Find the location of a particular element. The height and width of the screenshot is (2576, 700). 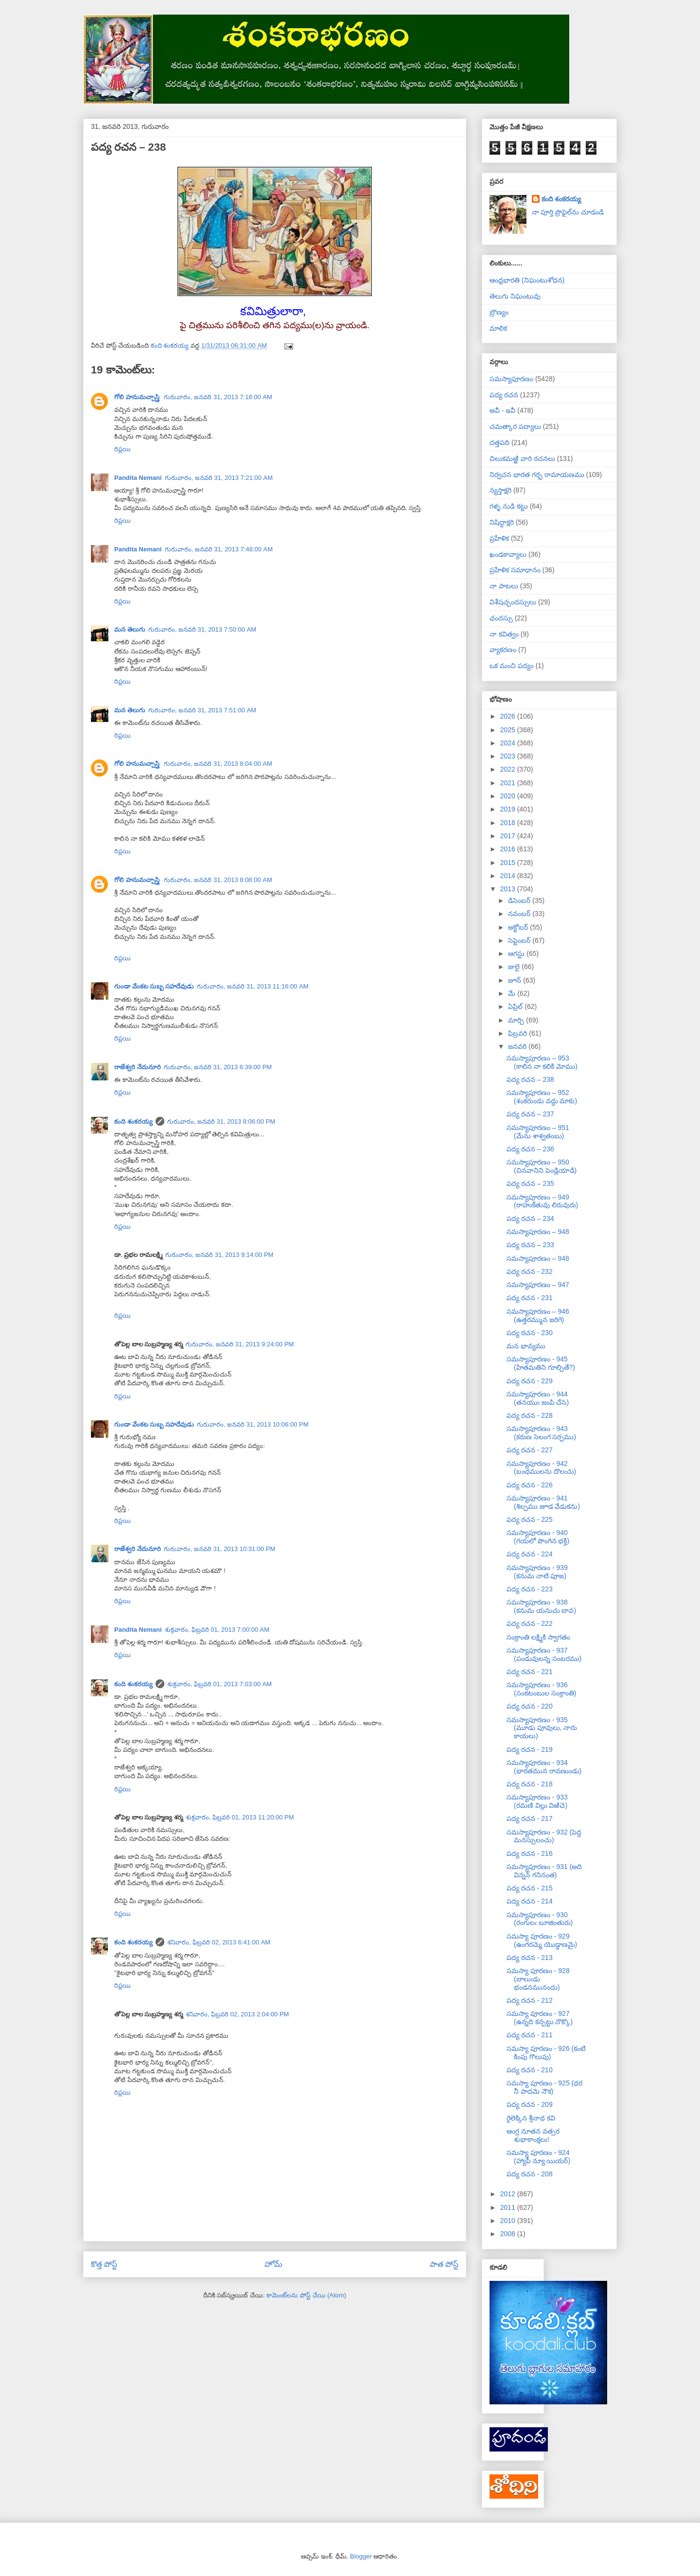

2018 is located at coordinates (508, 823).